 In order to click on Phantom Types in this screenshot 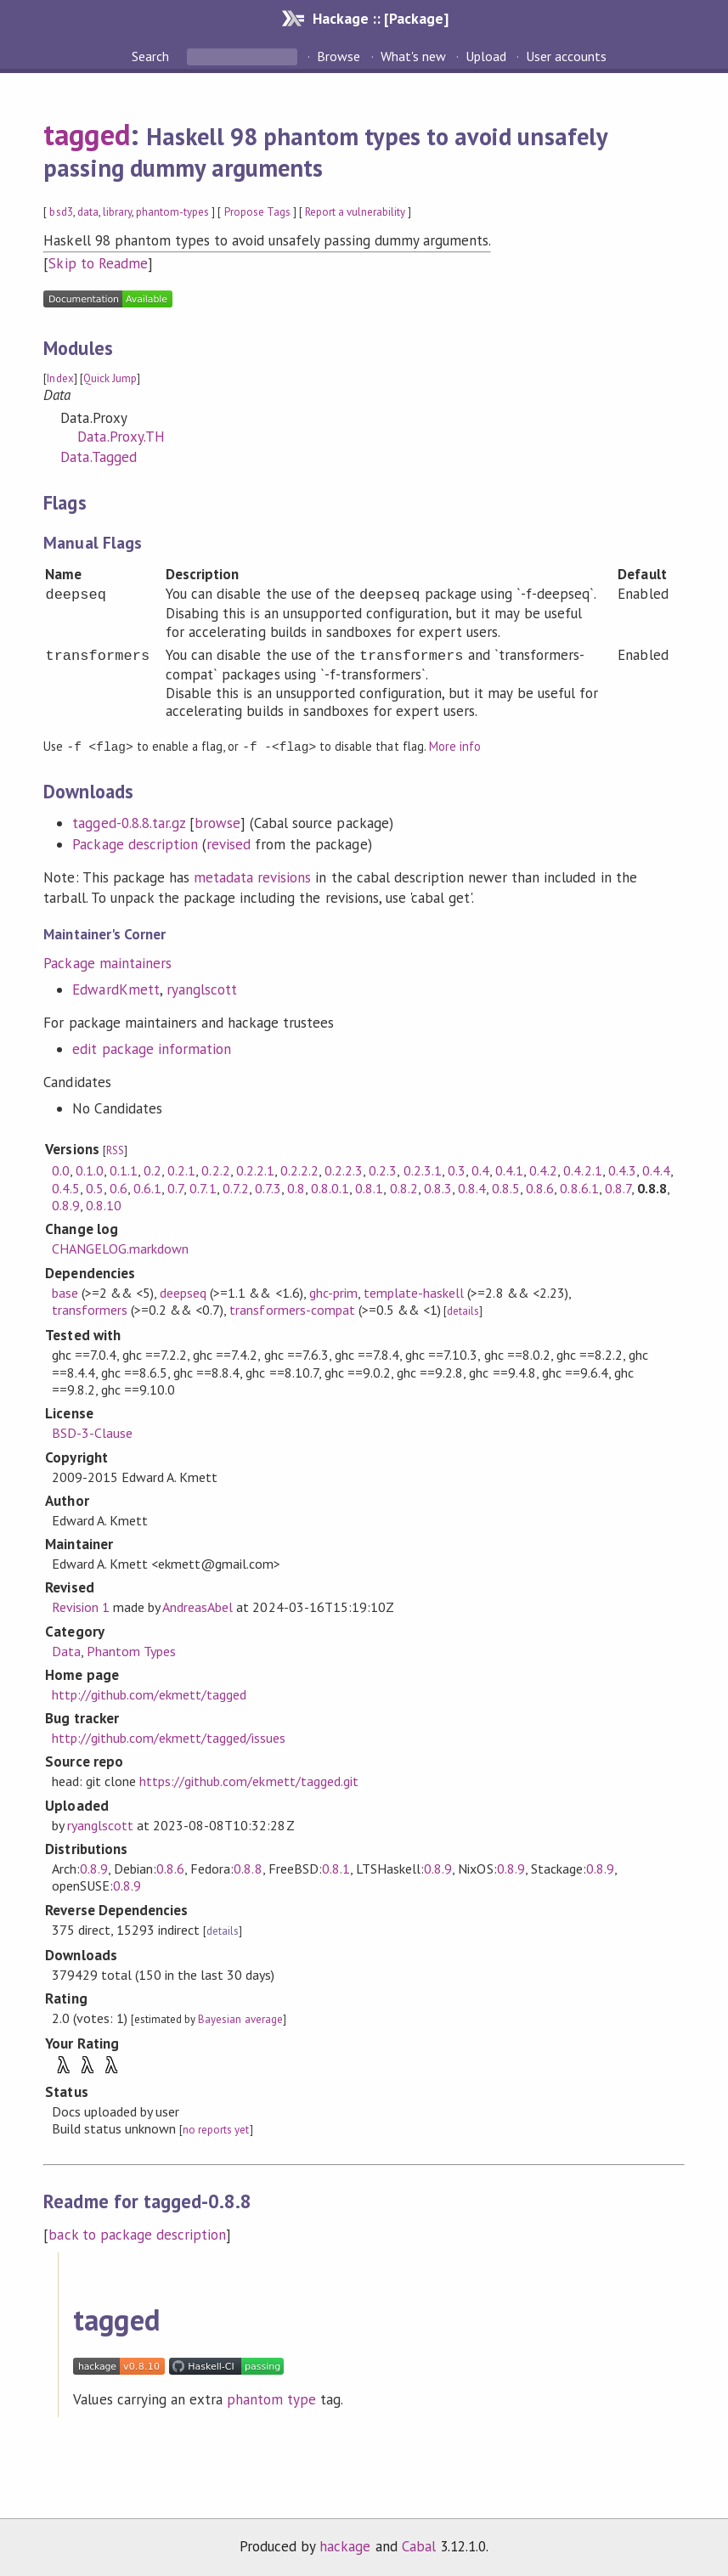, I will do `click(131, 1650)`.